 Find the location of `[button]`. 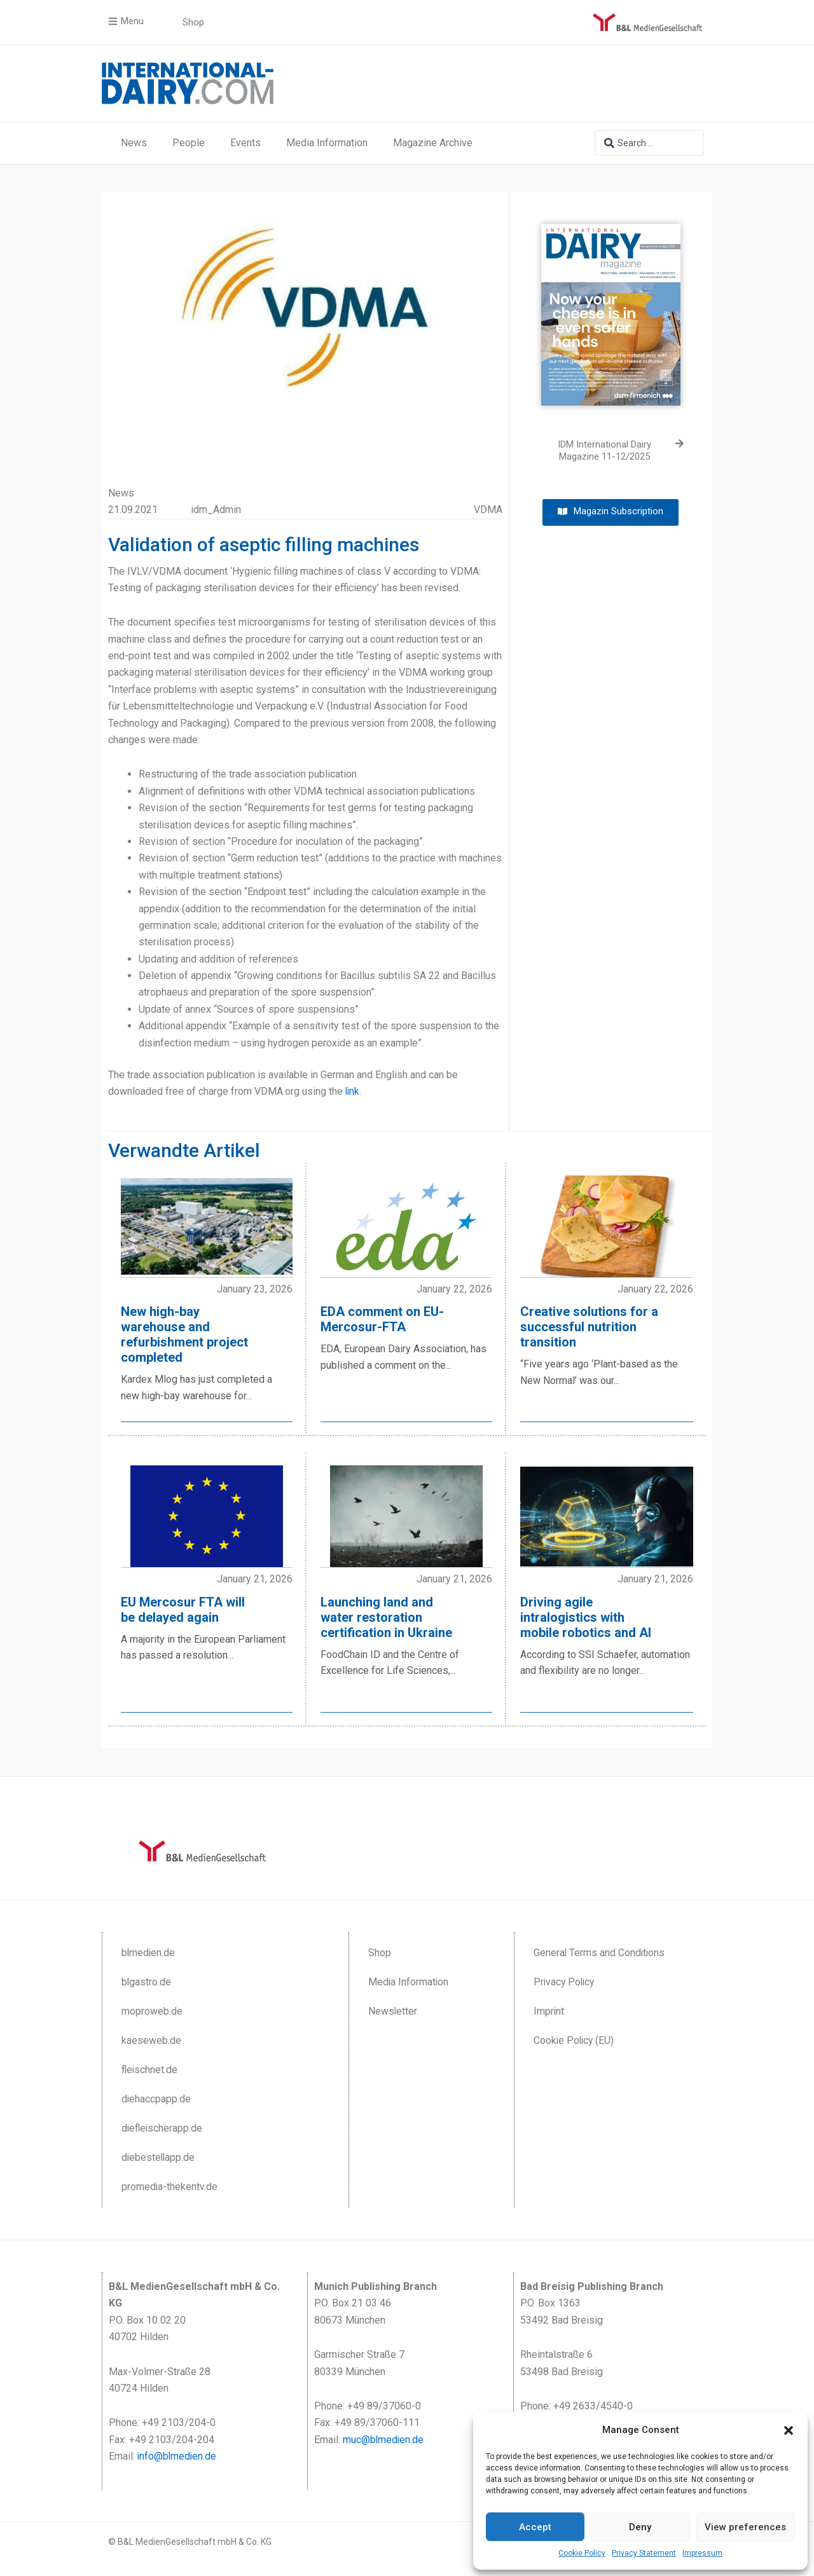

[button] is located at coordinates (788, 2430).